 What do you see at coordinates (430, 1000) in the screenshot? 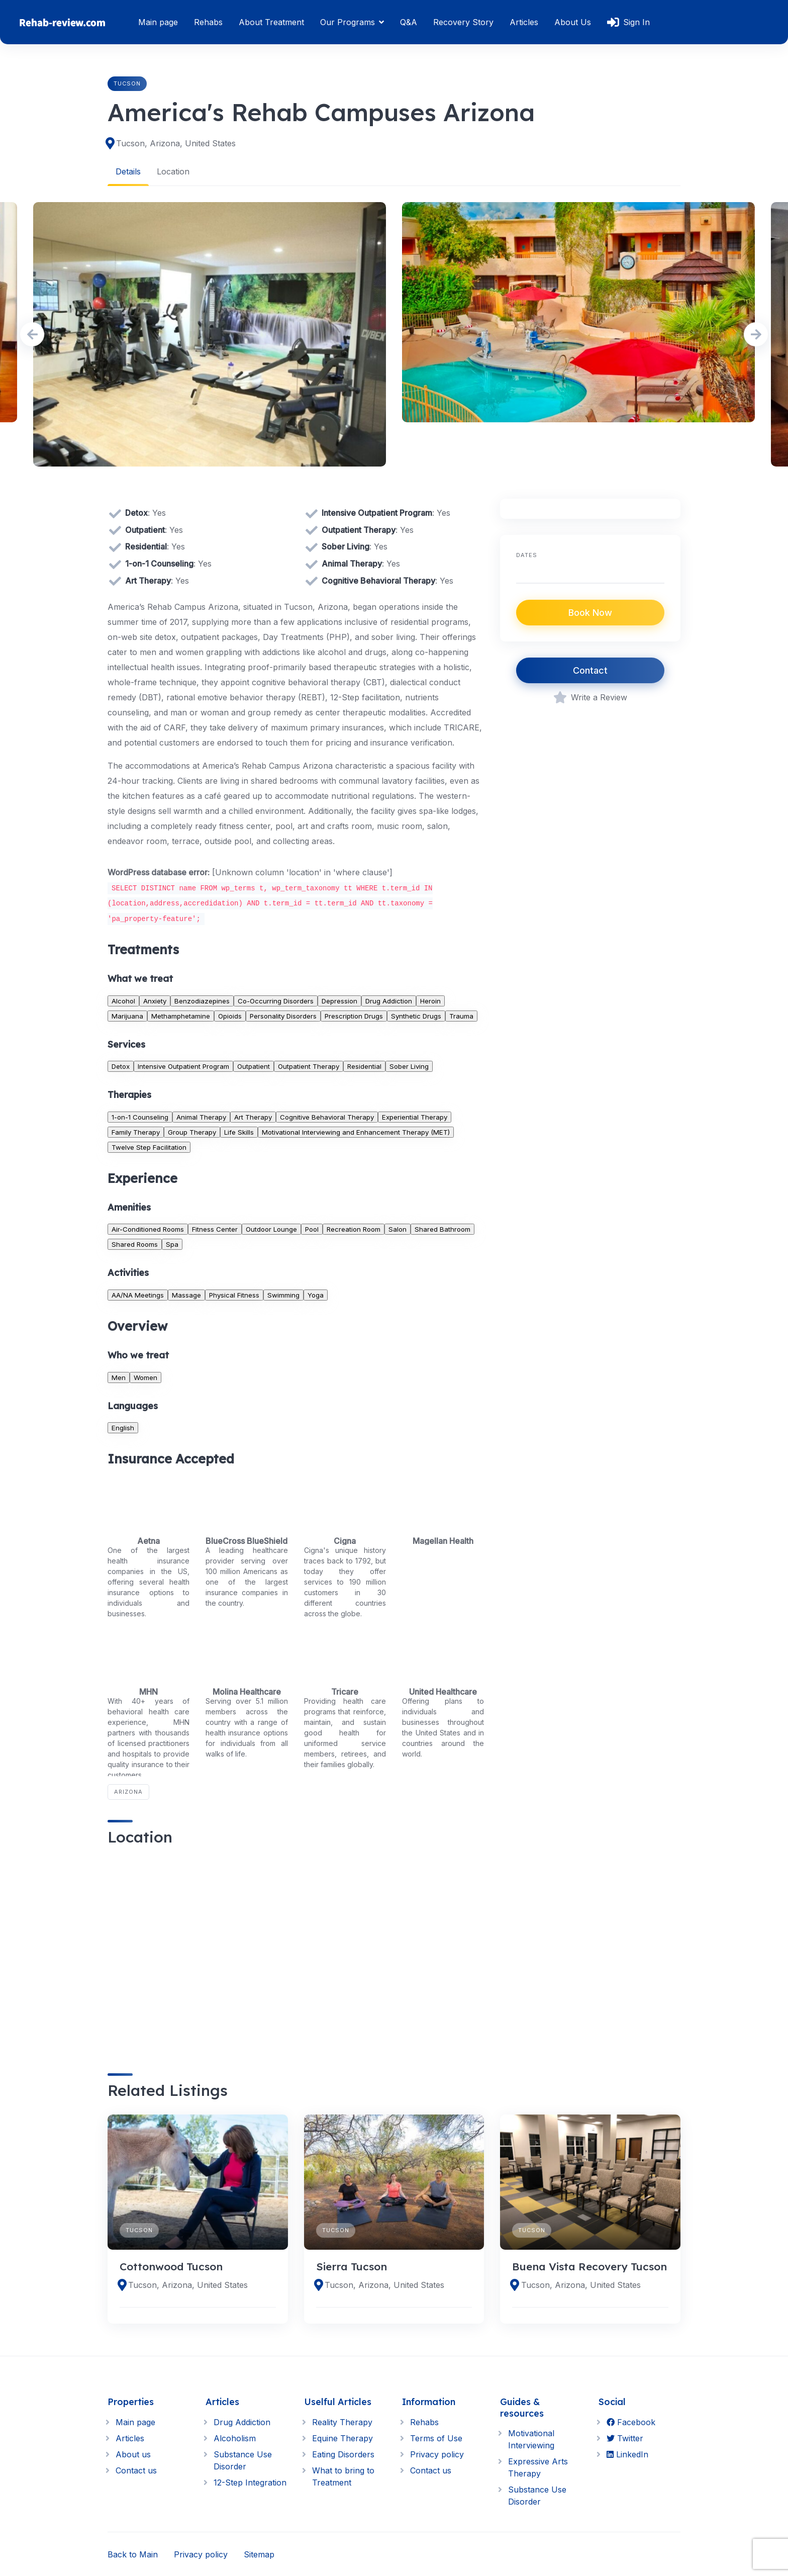
I see `Heroin` at bounding box center [430, 1000].